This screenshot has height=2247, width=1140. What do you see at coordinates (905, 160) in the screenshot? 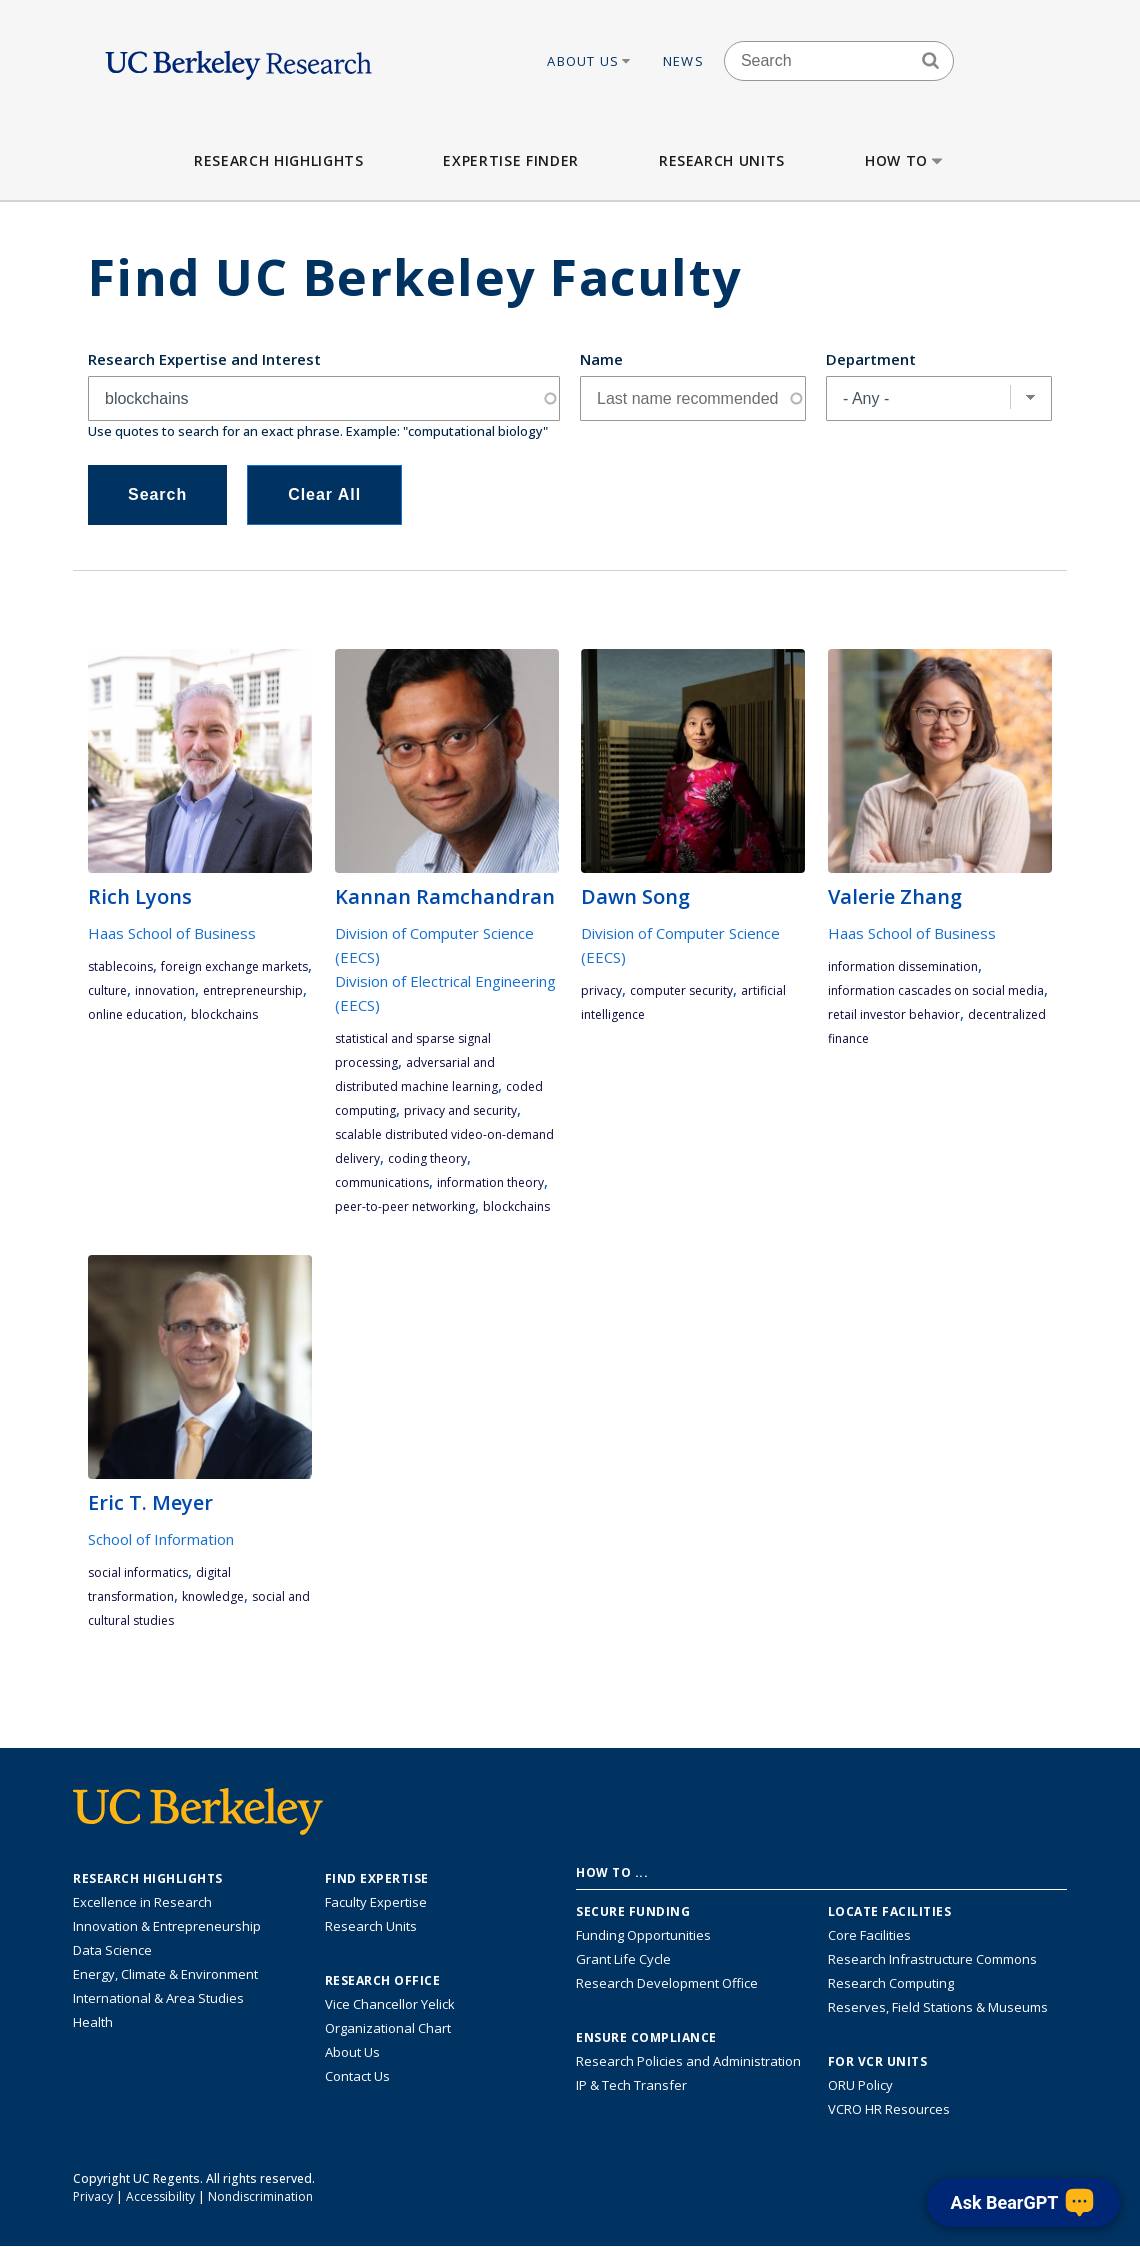
I see `How to` at bounding box center [905, 160].